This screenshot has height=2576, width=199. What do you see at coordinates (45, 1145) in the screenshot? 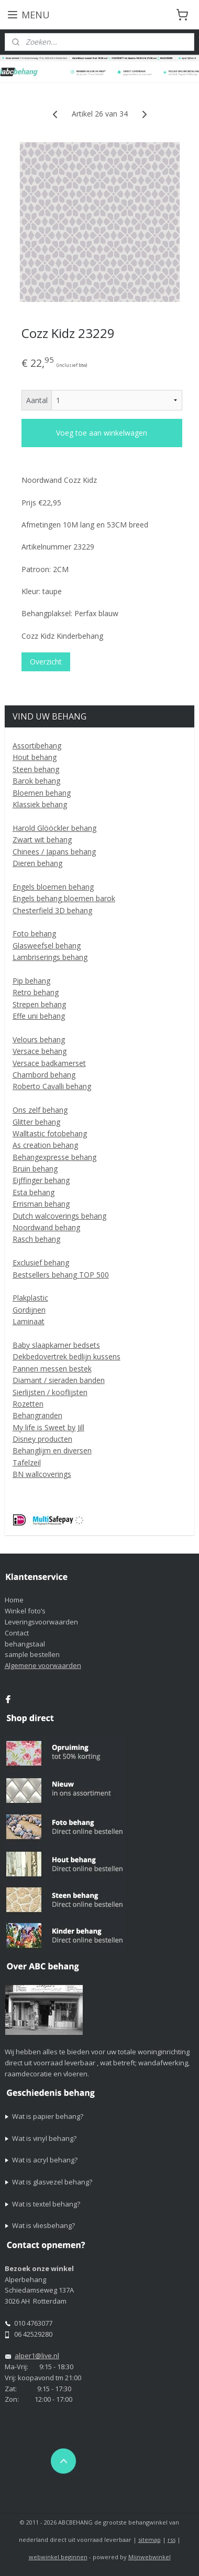
I see `As creation behang` at bounding box center [45, 1145].